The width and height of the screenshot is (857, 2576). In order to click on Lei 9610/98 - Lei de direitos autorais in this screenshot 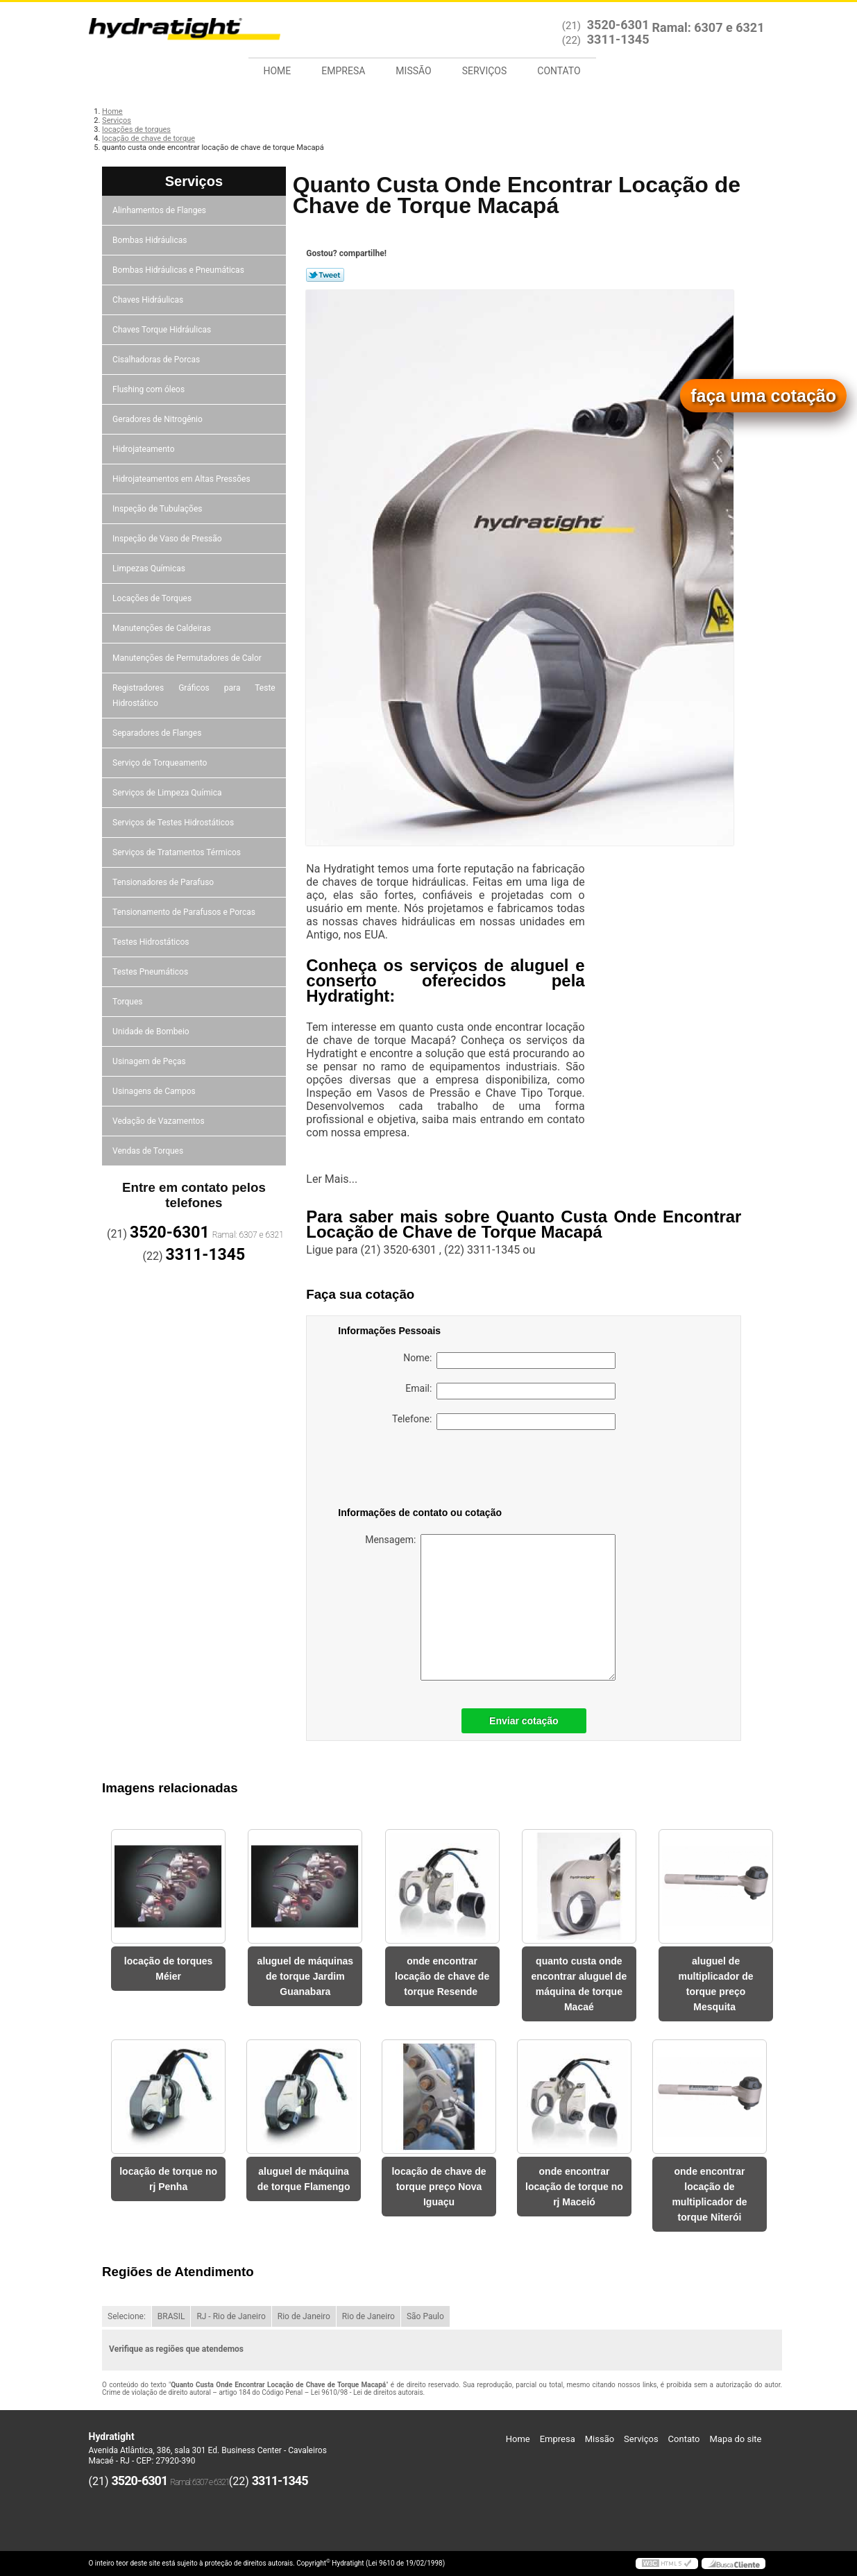, I will do `click(367, 2392)`.